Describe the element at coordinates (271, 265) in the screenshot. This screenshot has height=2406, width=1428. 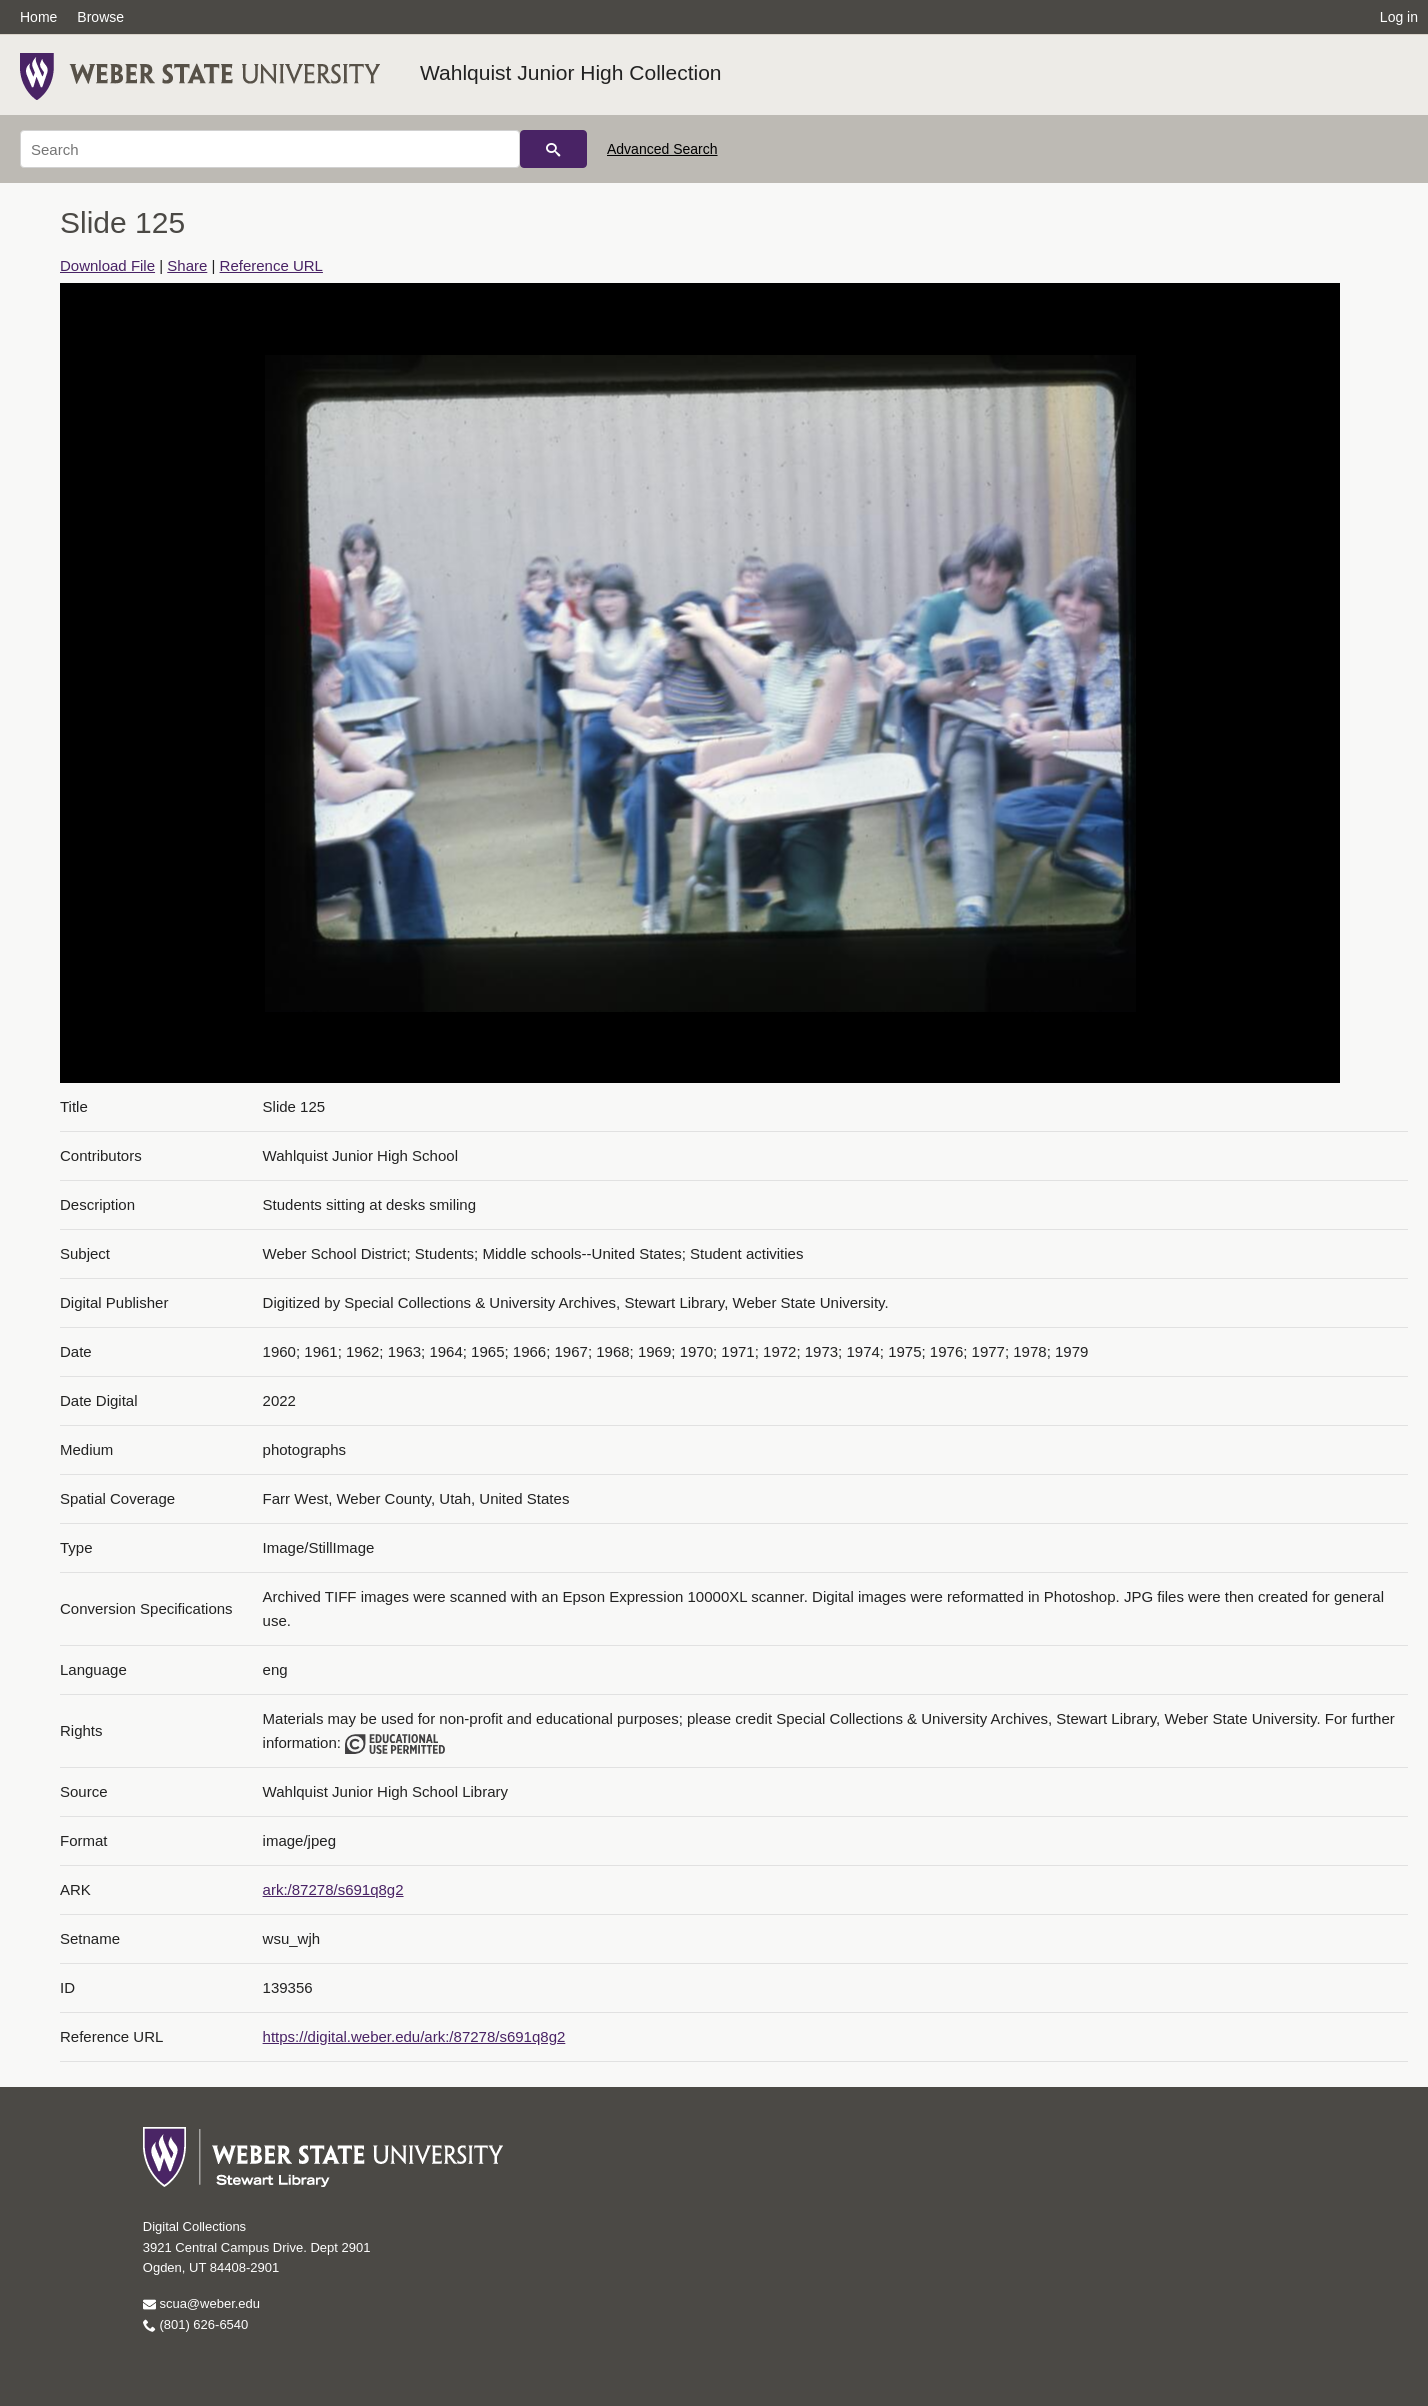
I see `Reference URL` at that location.